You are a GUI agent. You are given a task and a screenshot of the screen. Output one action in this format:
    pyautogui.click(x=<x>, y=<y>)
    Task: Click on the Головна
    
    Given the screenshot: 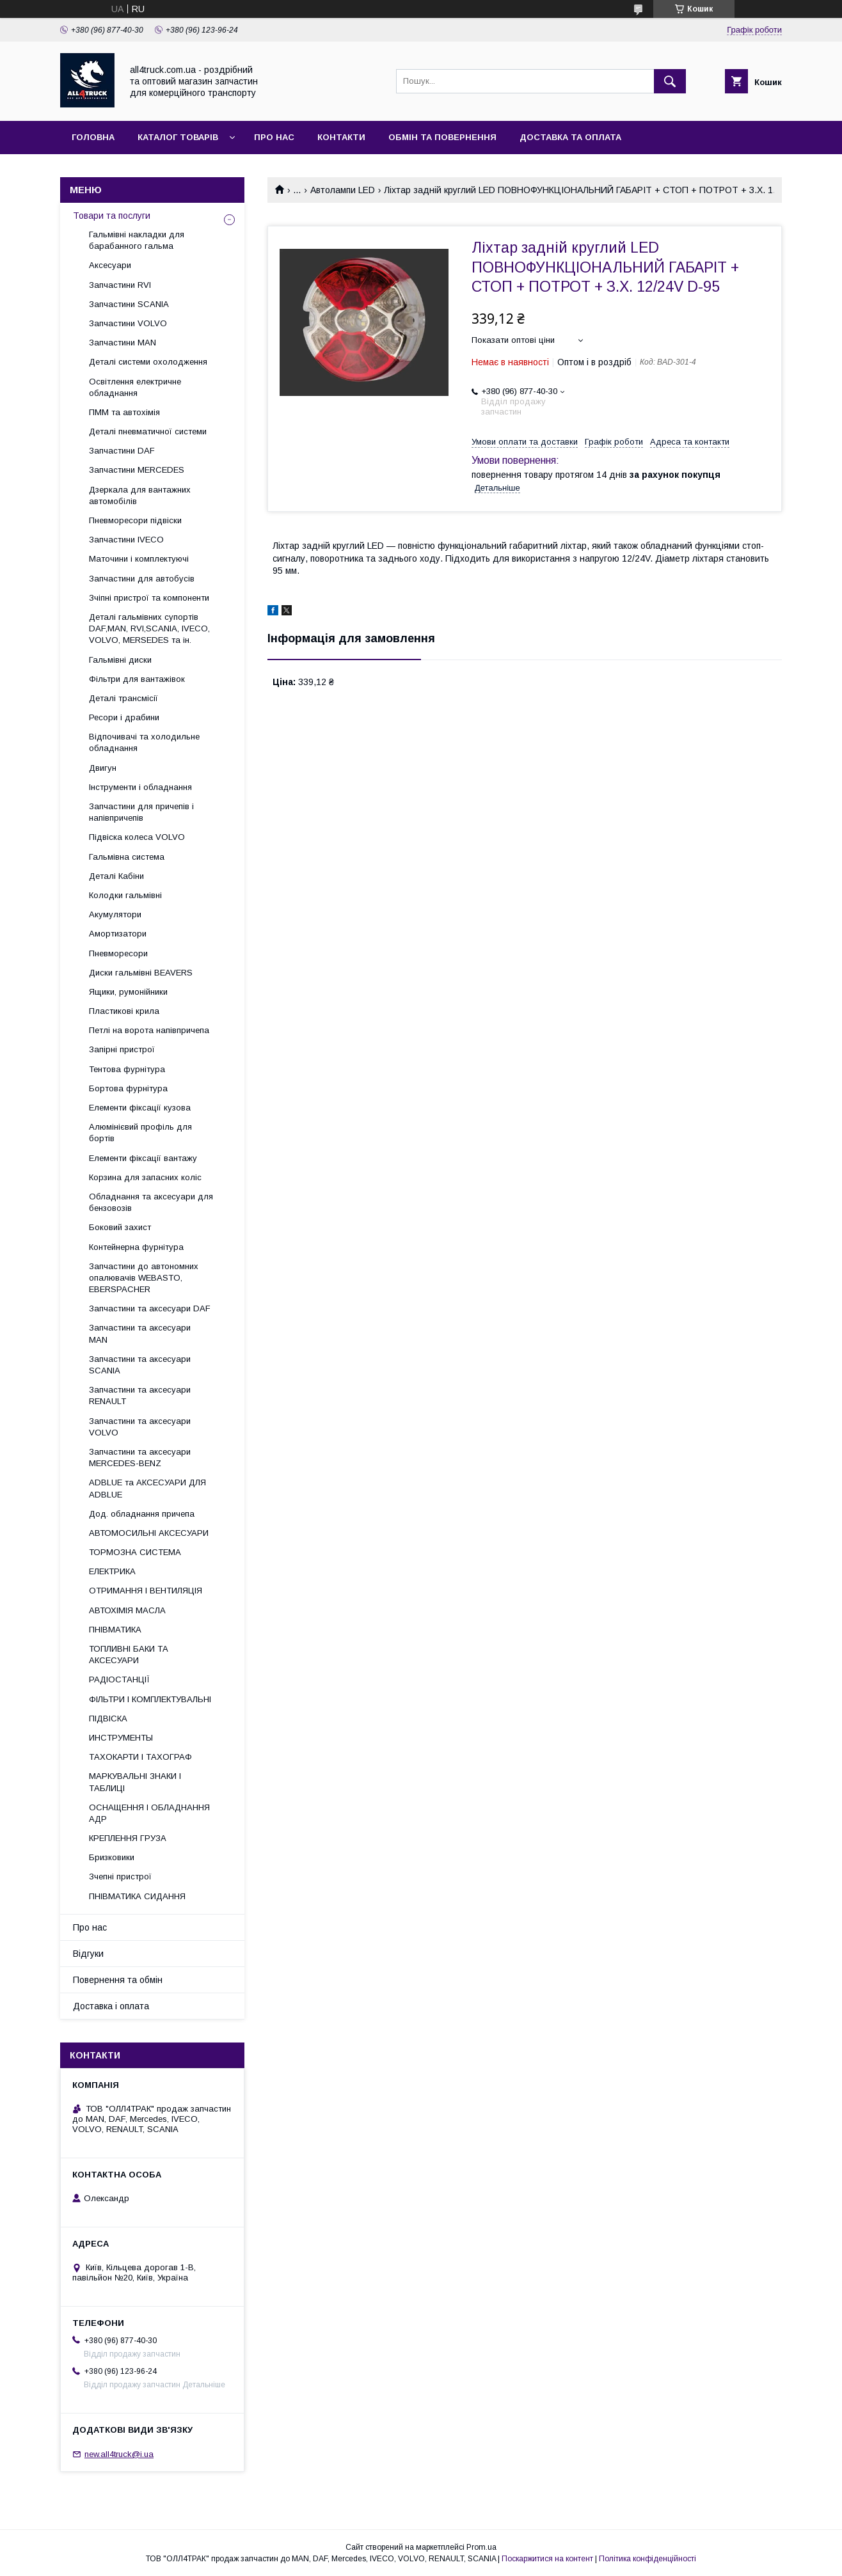 What is the action you would take?
    pyautogui.click(x=93, y=137)
    